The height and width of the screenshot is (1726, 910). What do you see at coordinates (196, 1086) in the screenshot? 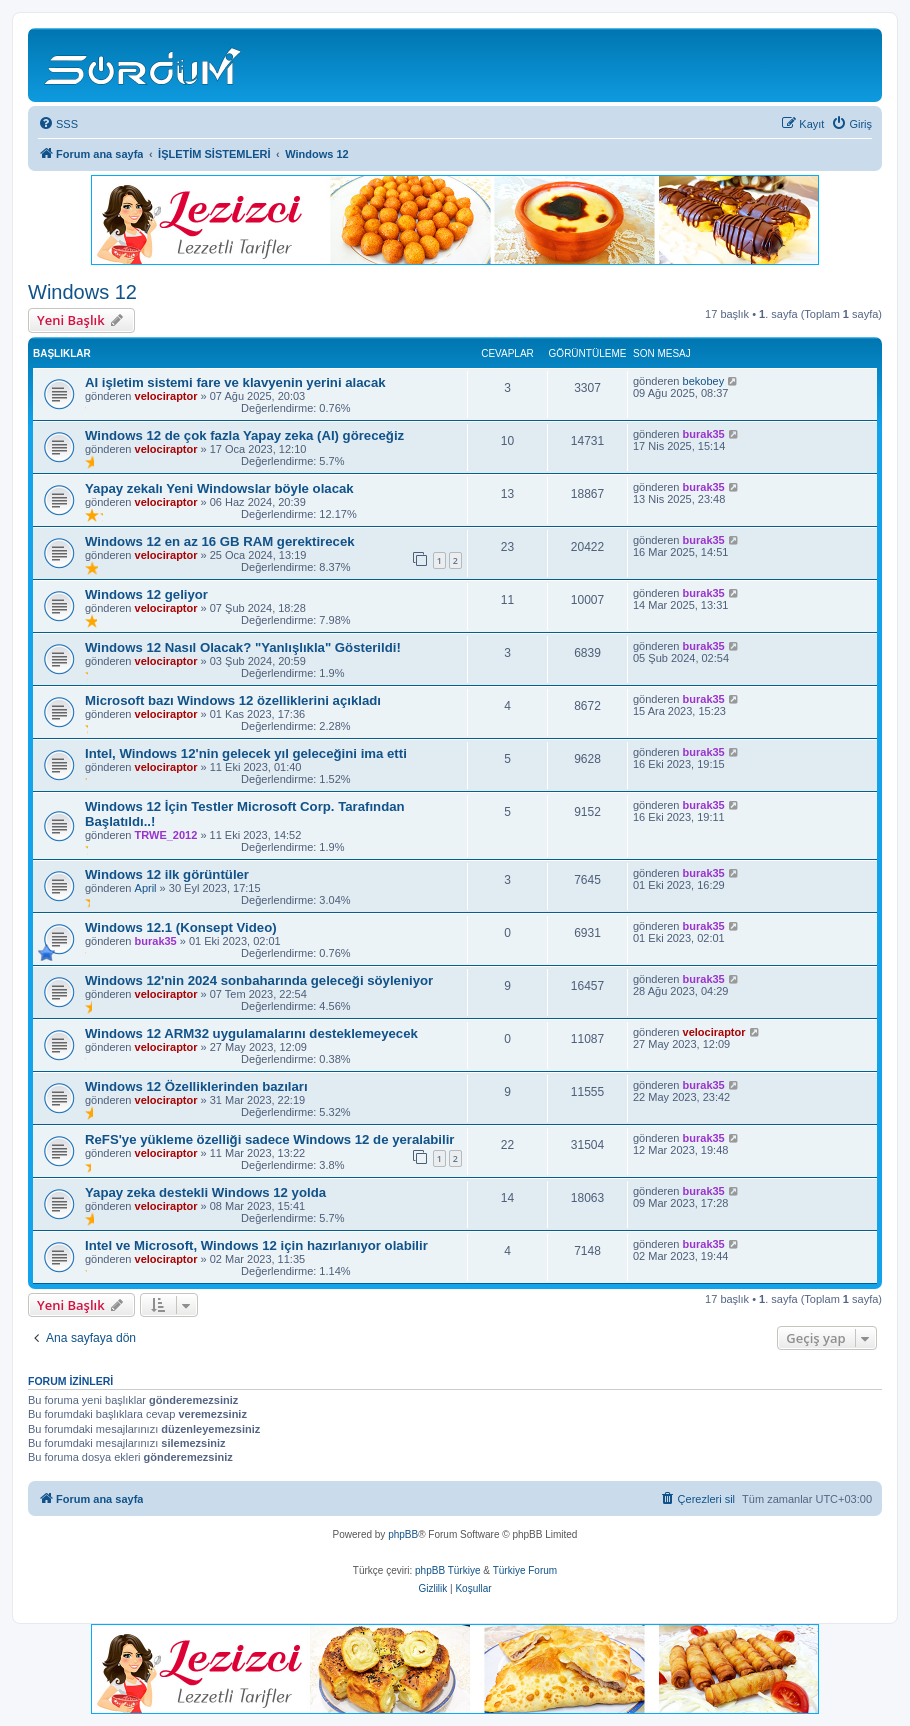
I see `Windows 12 Özelliklerinden bazıları` at bounding box center [196, 1086].